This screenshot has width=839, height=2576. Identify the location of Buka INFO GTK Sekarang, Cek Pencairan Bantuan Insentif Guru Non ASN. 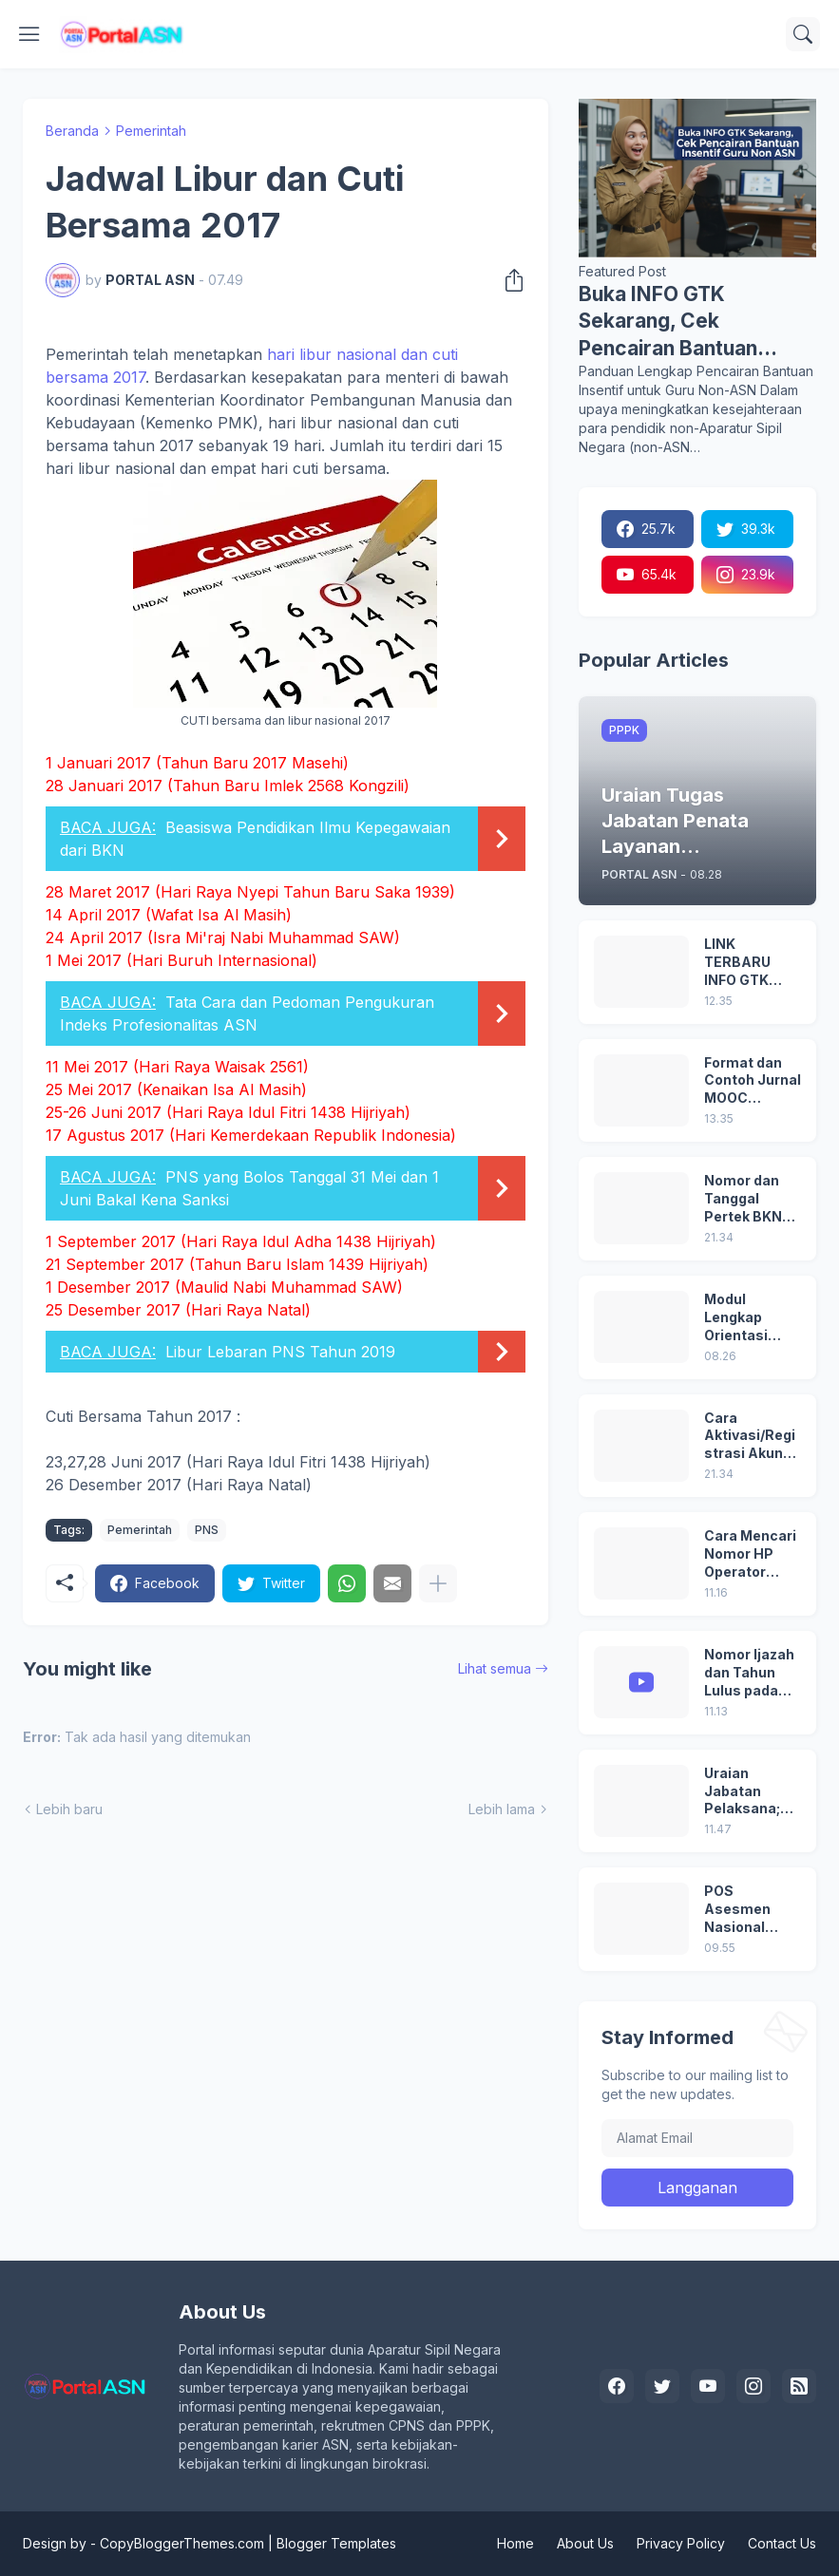
(686, 322).